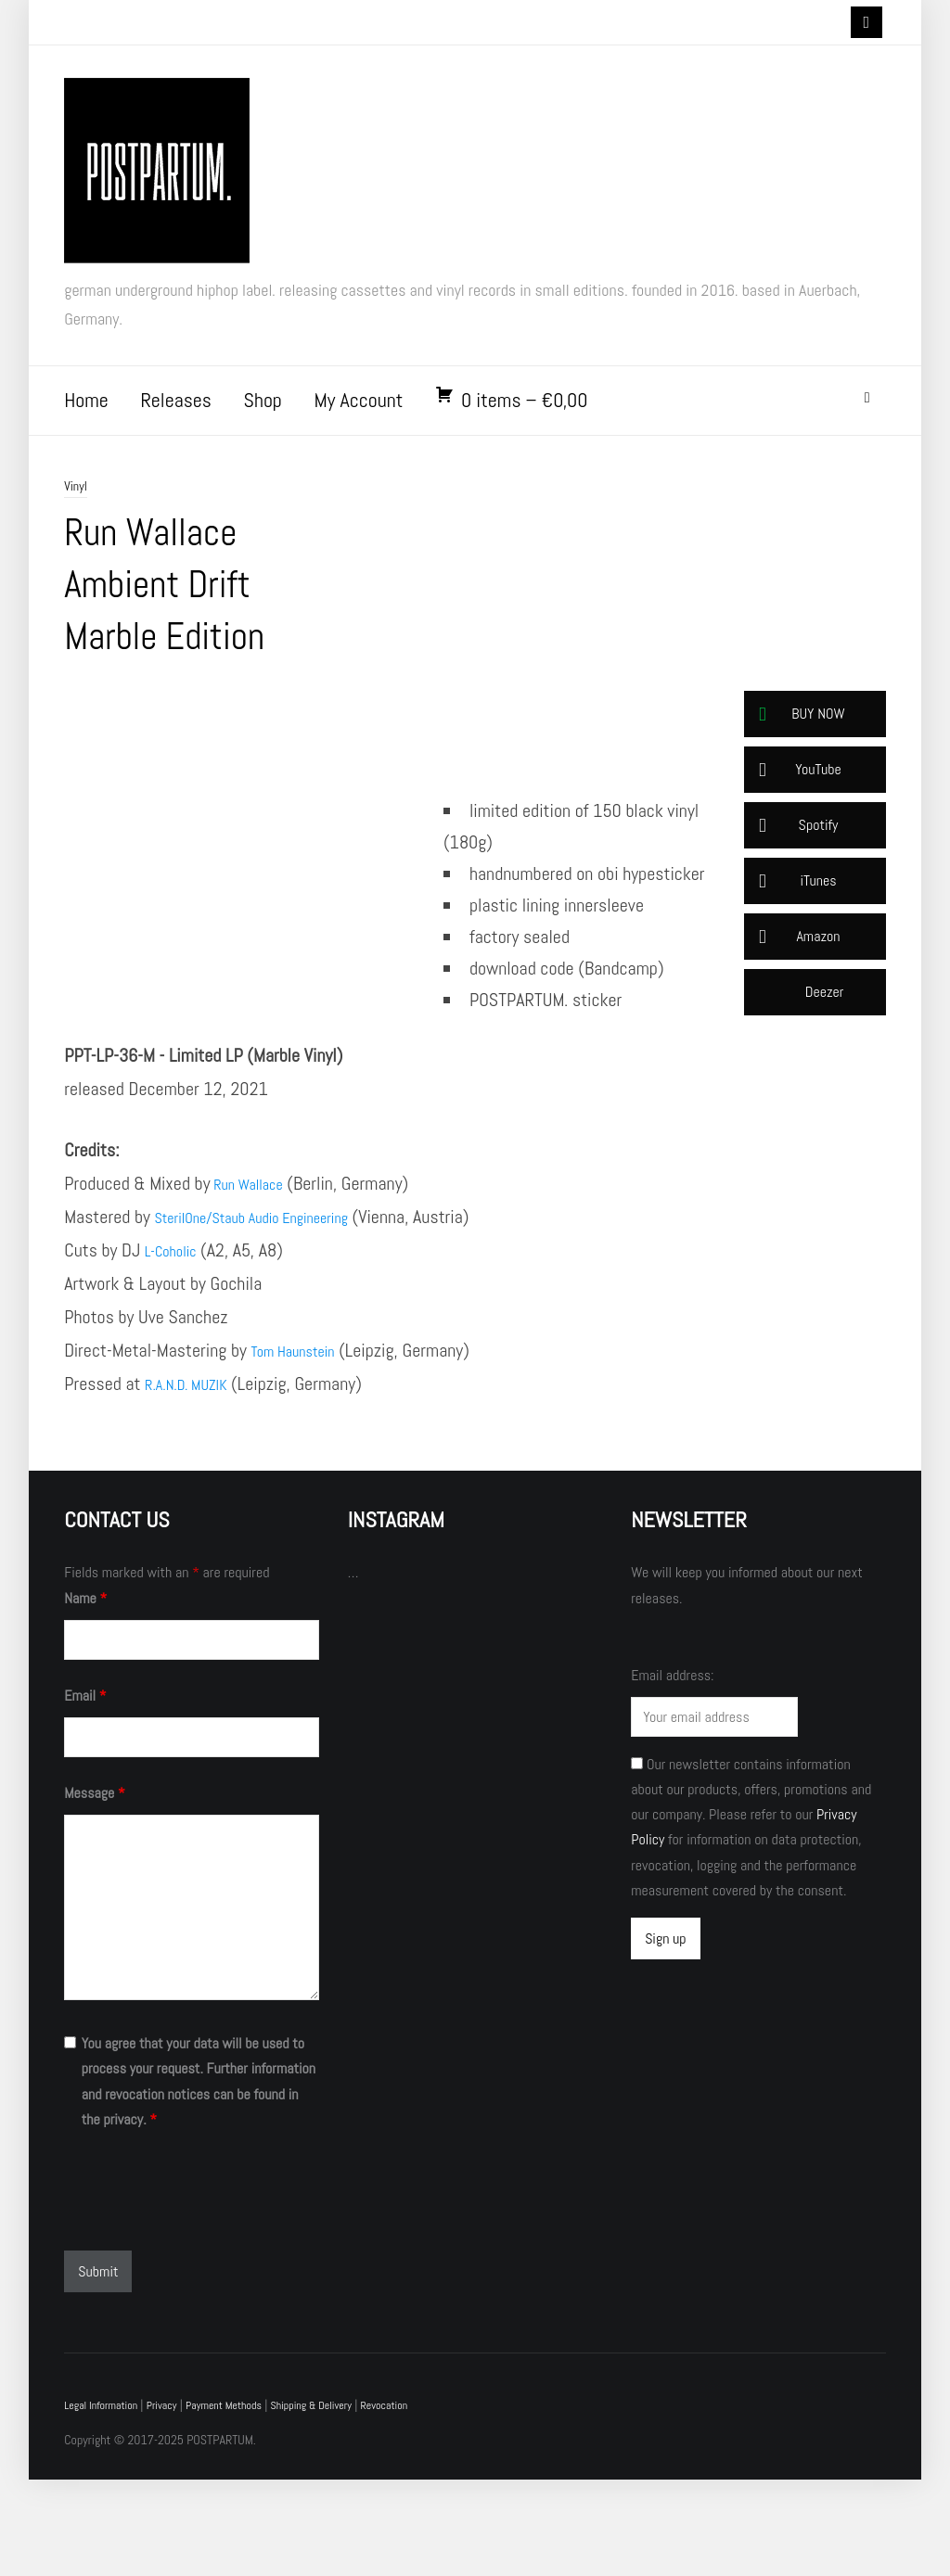 The height and width of the screenshot is (2576, 950). I want to click on My Account, so click(358, 414).